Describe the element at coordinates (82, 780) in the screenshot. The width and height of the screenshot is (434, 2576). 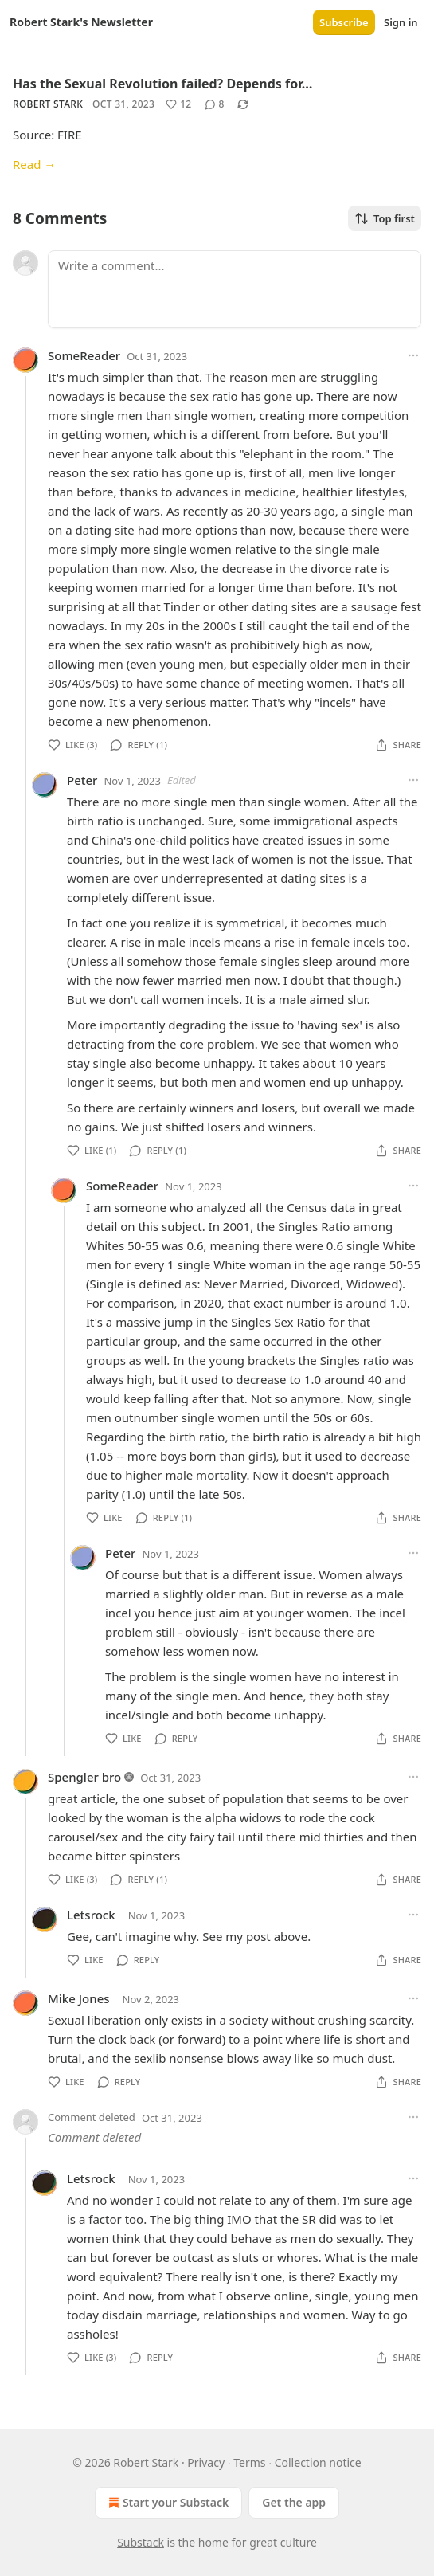
I see `Peter` at that location.